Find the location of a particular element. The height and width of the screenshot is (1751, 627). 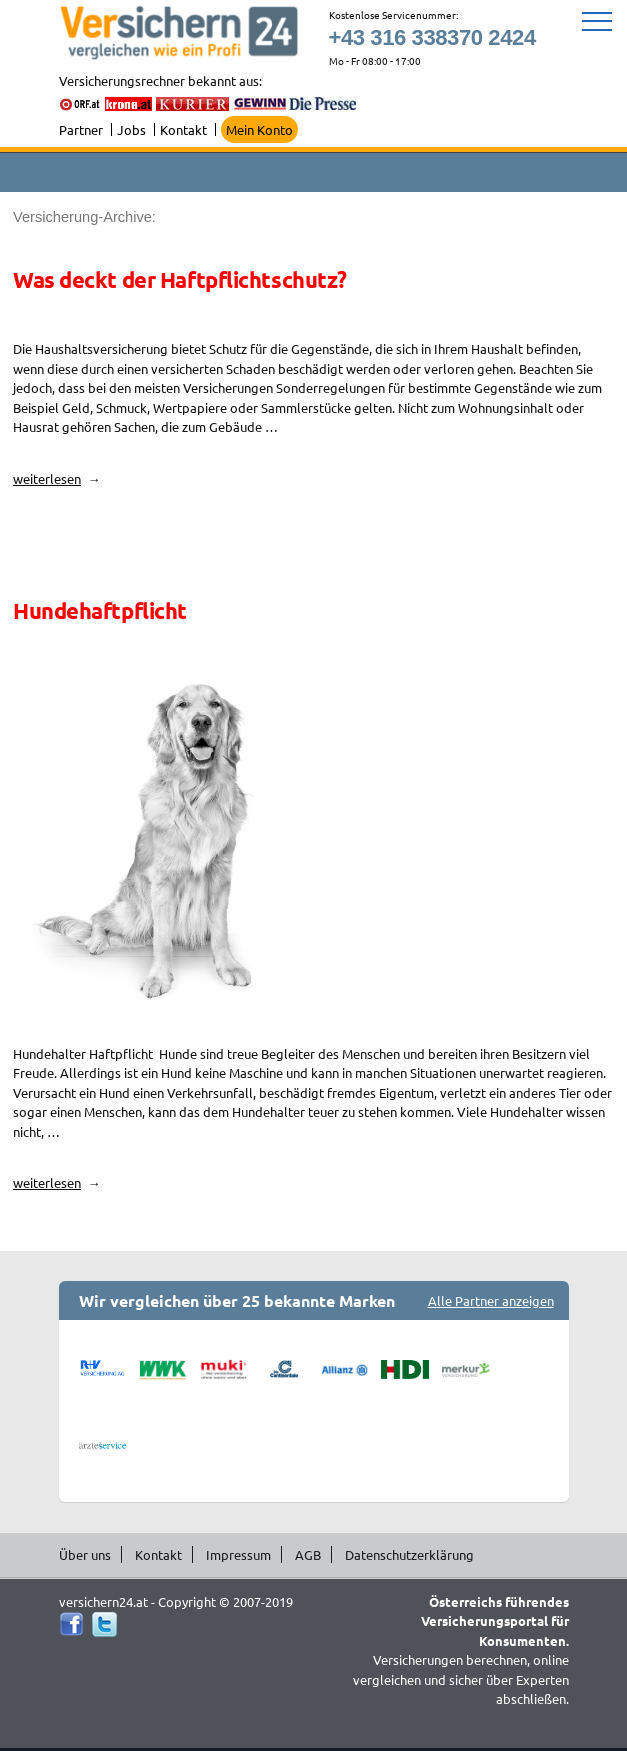

Datenschutzerklärung is located at coordinates (409, 1554).